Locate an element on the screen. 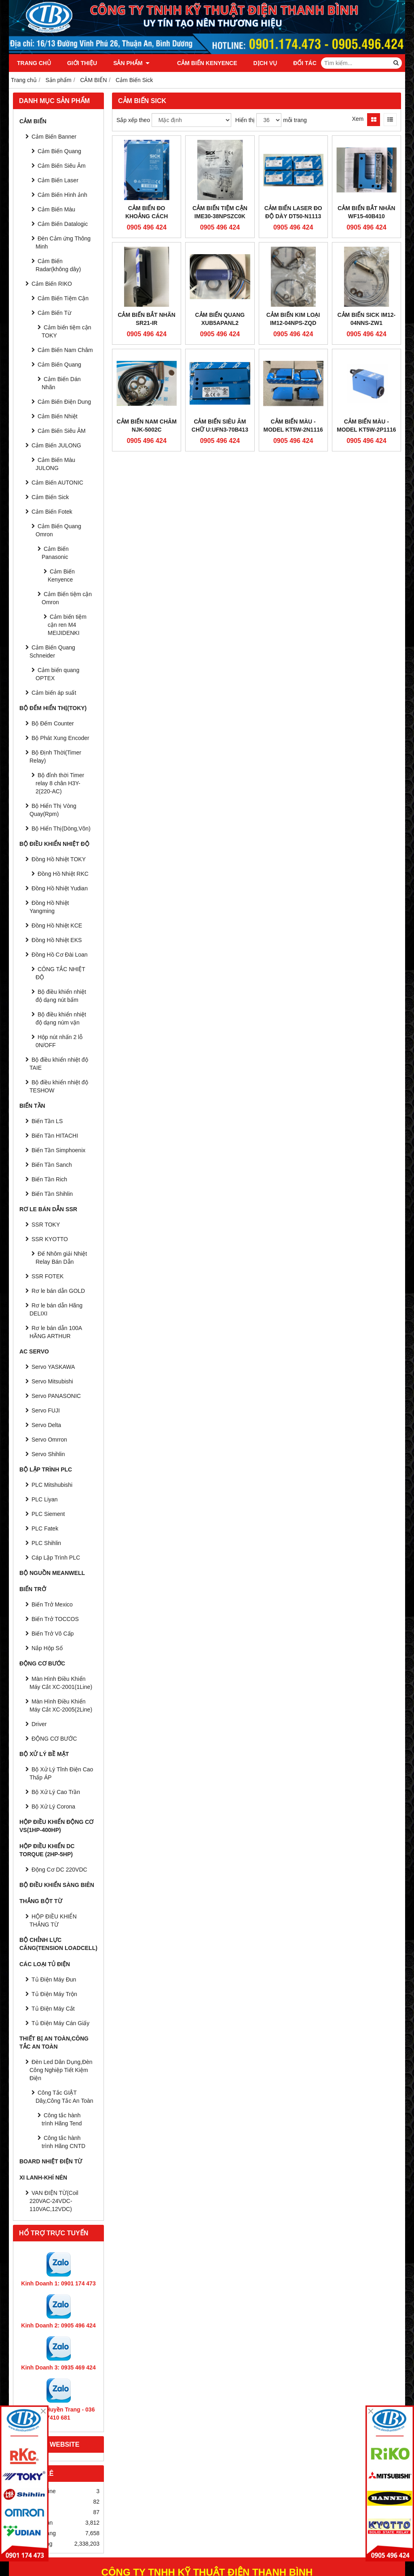 The width and height of the screenshot is (414, 2576). Cảm biến tiệm cận IME30-38NPSZC0K is located at coordinates (219, 212).